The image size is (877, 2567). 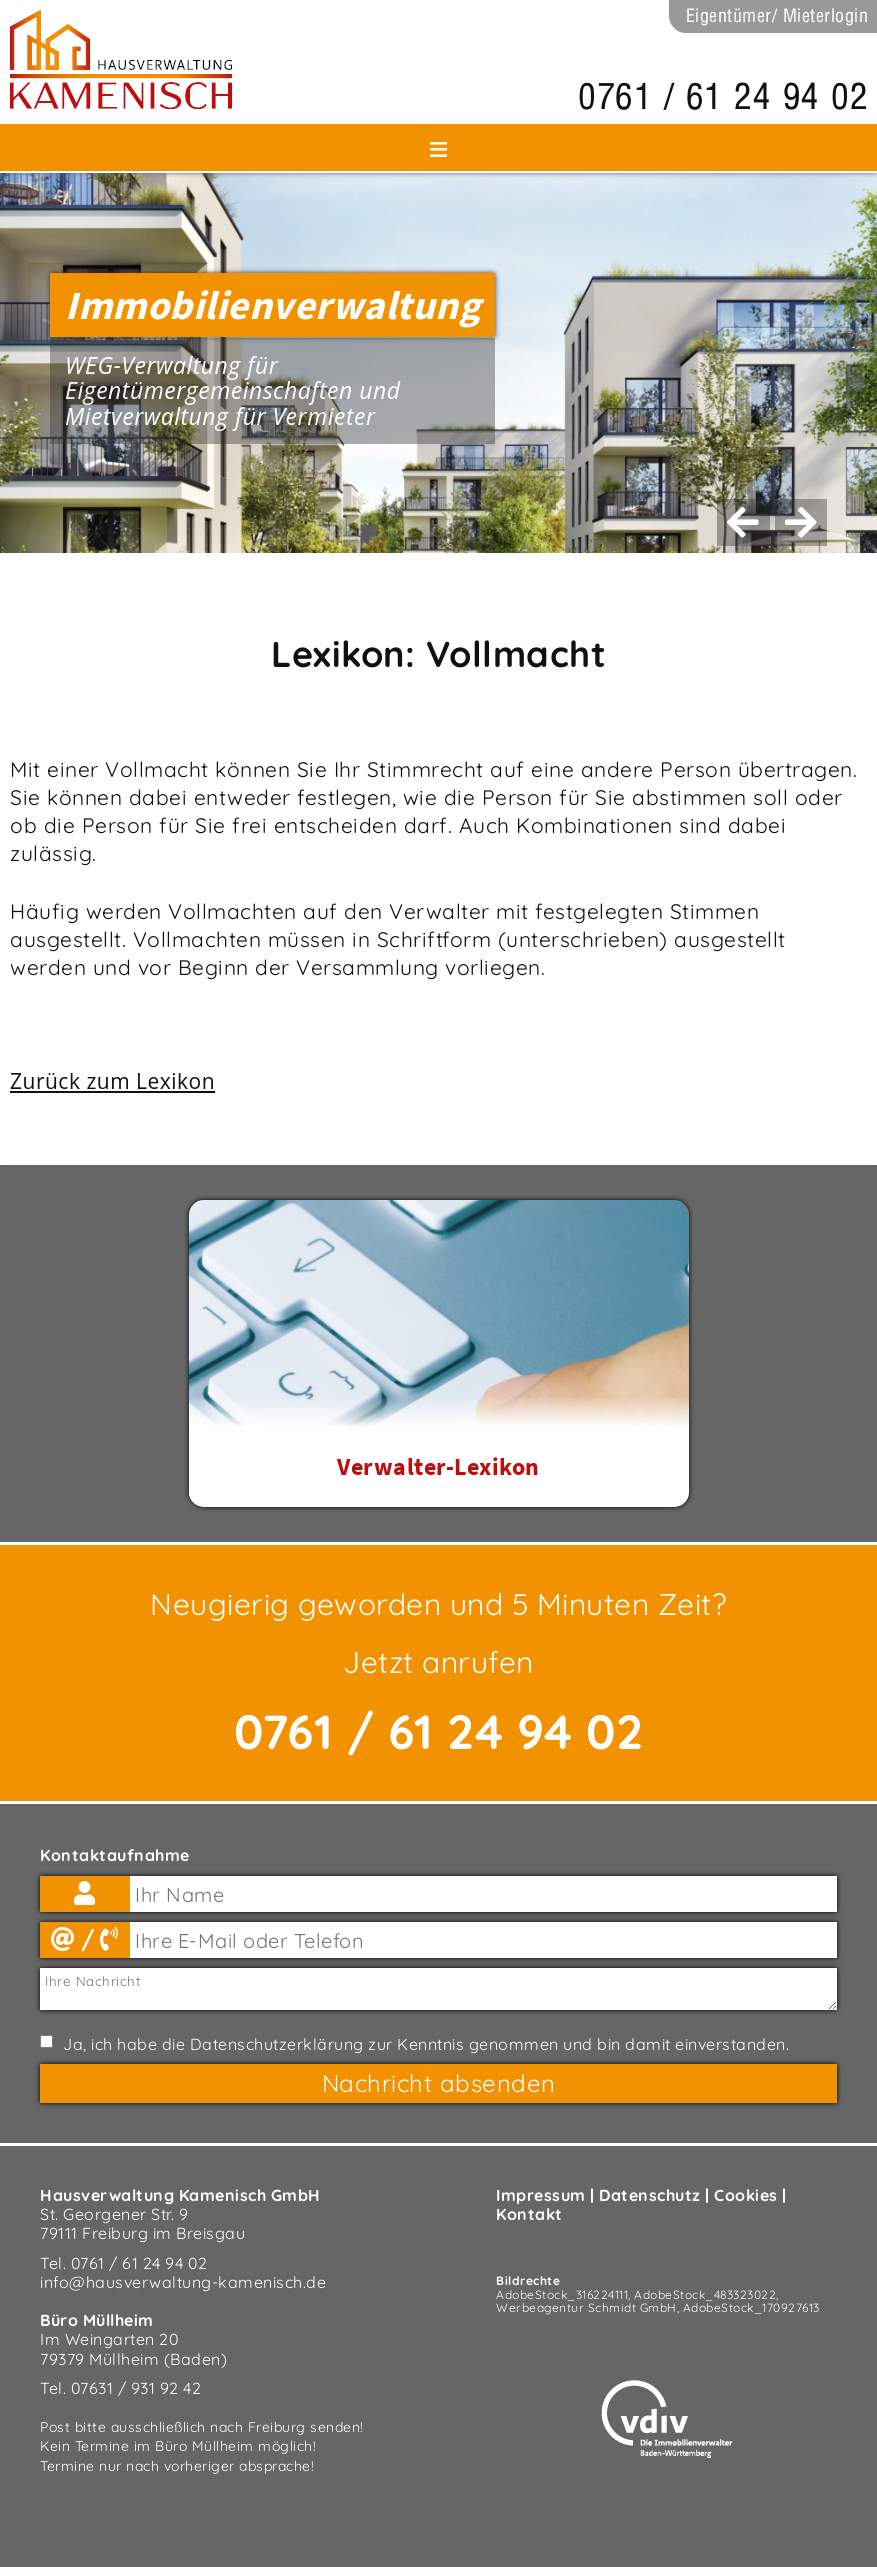 What do you see at coordinates (112, 1081) in the screenshot?
I see `Zurück zum Lexikon` at bounding box center [112, 1081].